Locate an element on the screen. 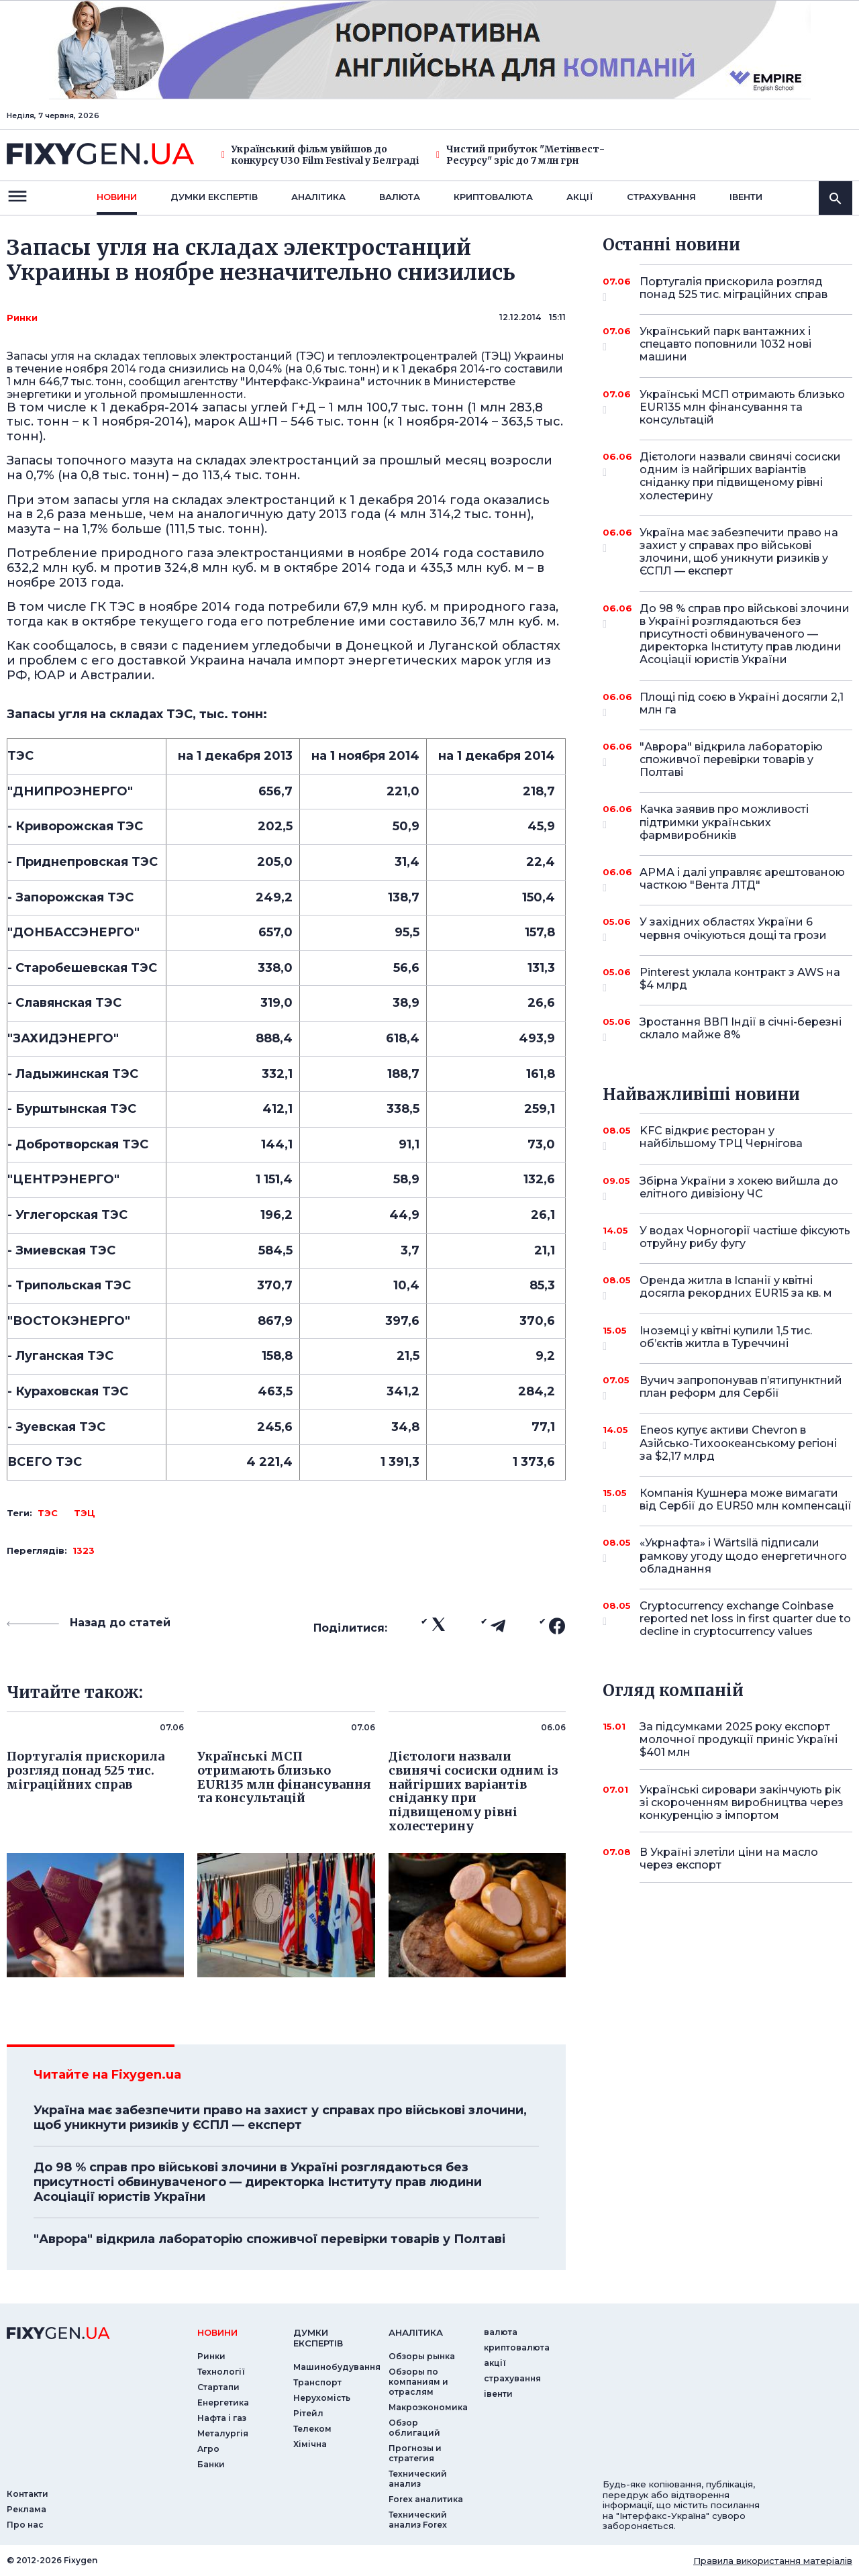 This screenshot has height=2576, width=859. «Укрнафта» і Wärtsilä підписали рамкову угоду щодо енергетичного обладнання is located at coordinates (743, 1555).